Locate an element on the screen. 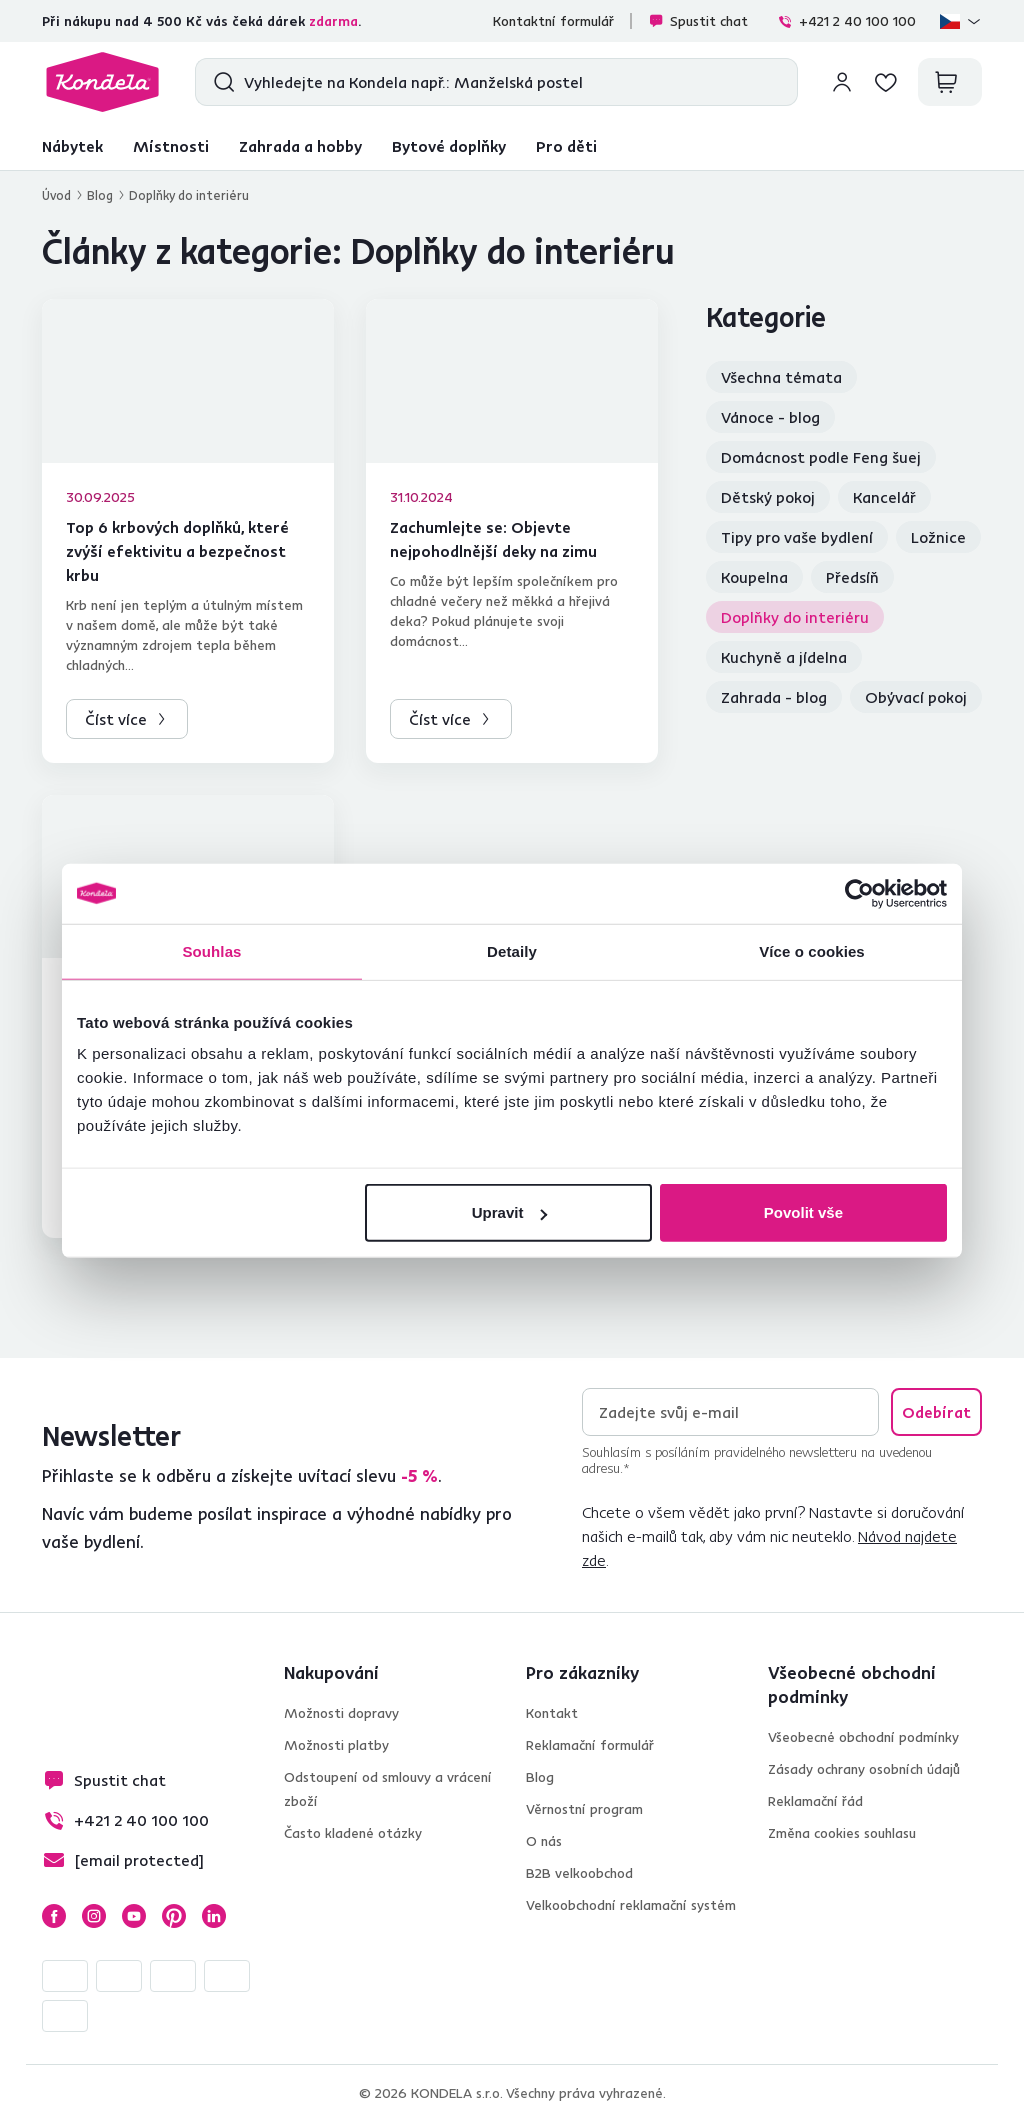 The image size is (1024, 2121). O nás is located at coordinates (544, 1841).